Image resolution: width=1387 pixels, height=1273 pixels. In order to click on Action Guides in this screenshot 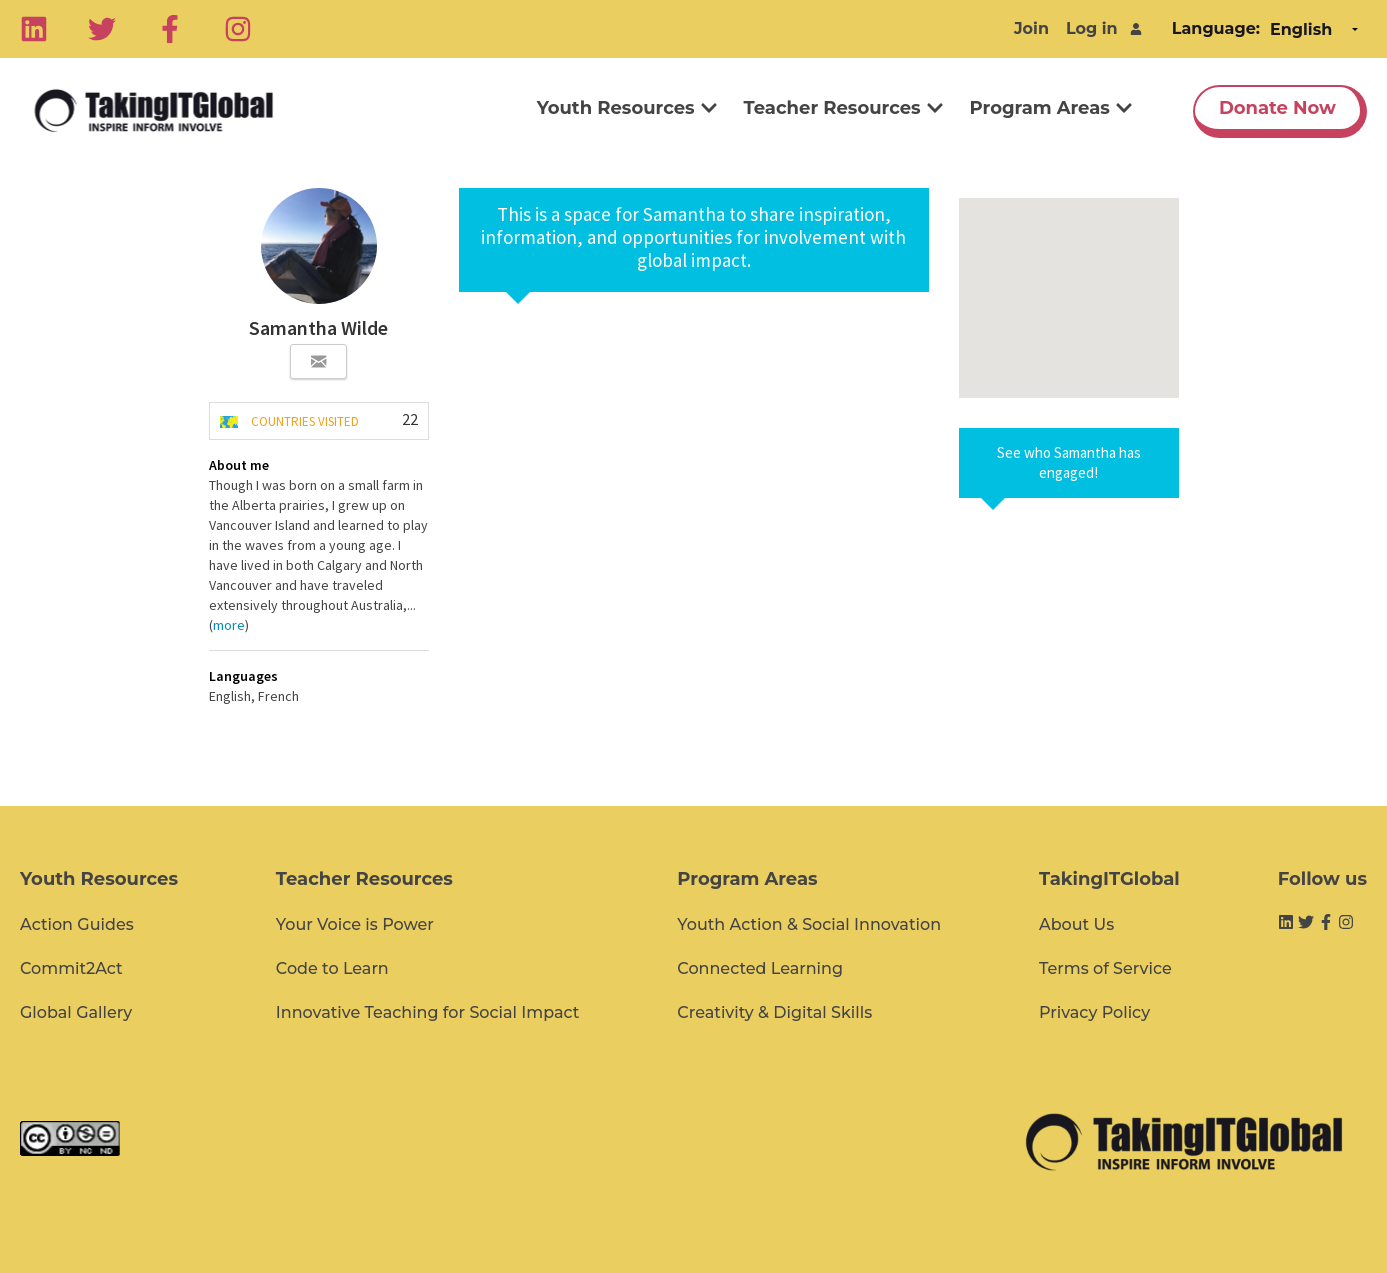, I will do `click(77, 924)`.